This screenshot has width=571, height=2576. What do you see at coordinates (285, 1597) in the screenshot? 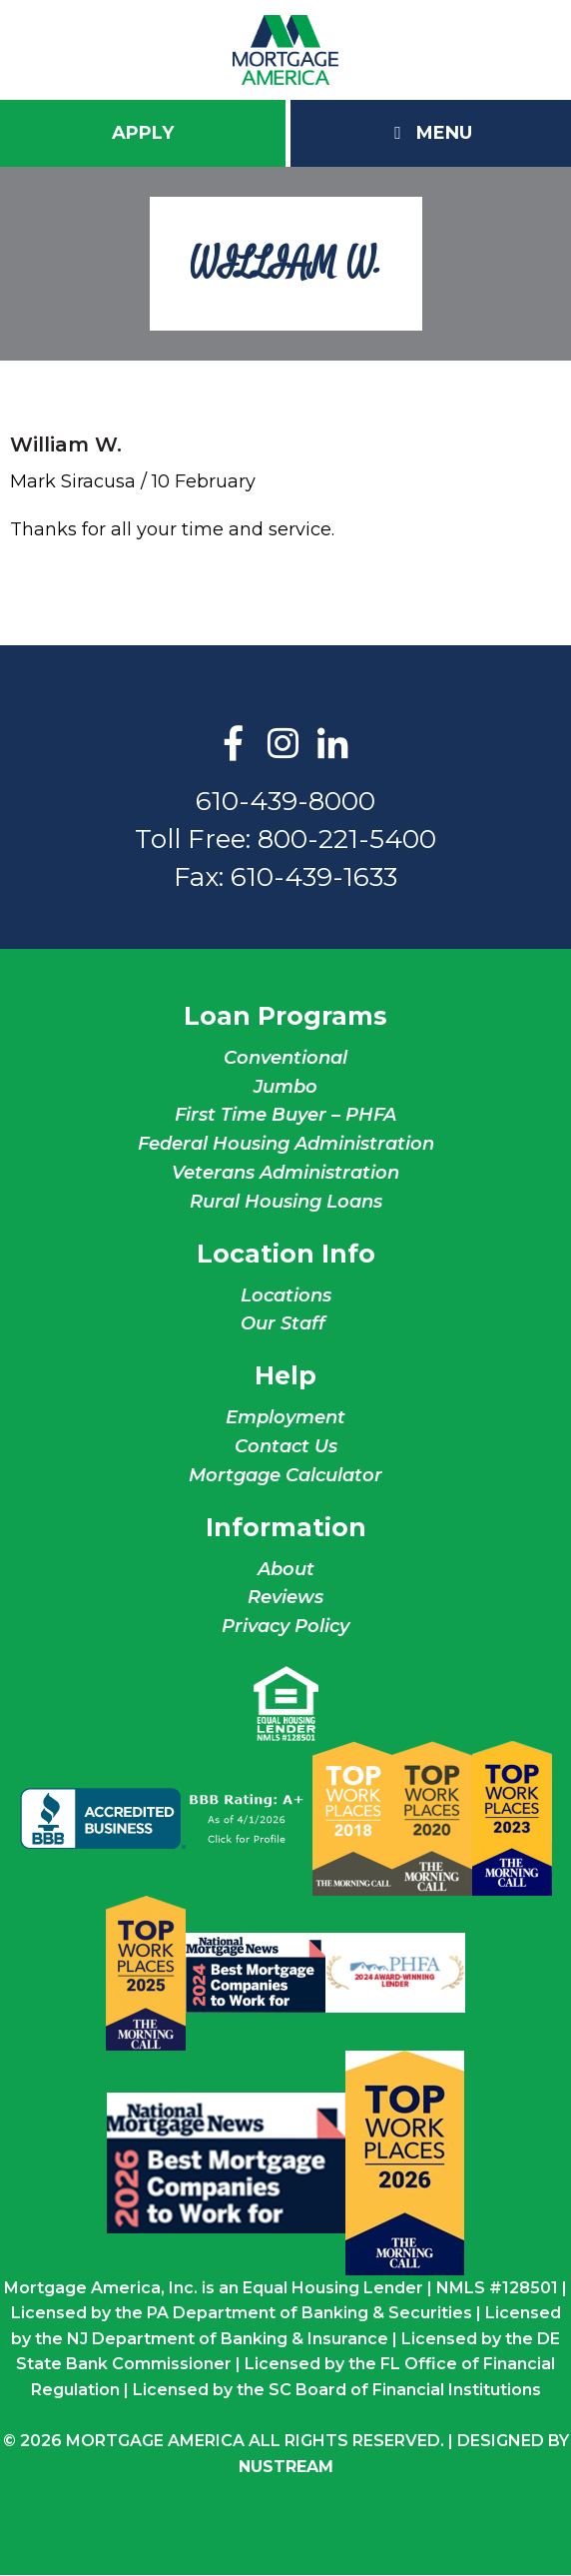
I see `Reviews` at bounding box center [285, 1597].